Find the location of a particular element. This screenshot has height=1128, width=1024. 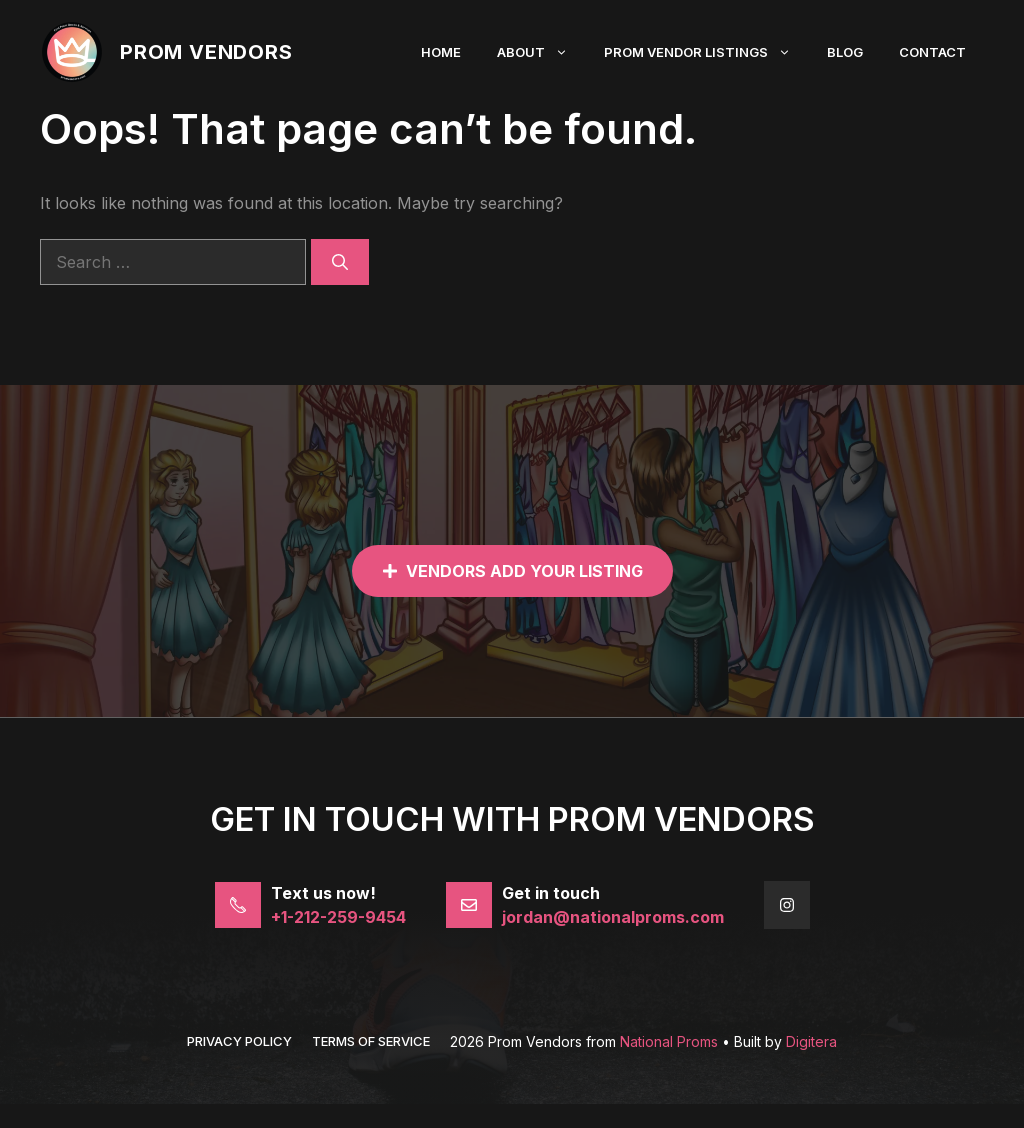

Digitera is located at coordinates (811, 1041).